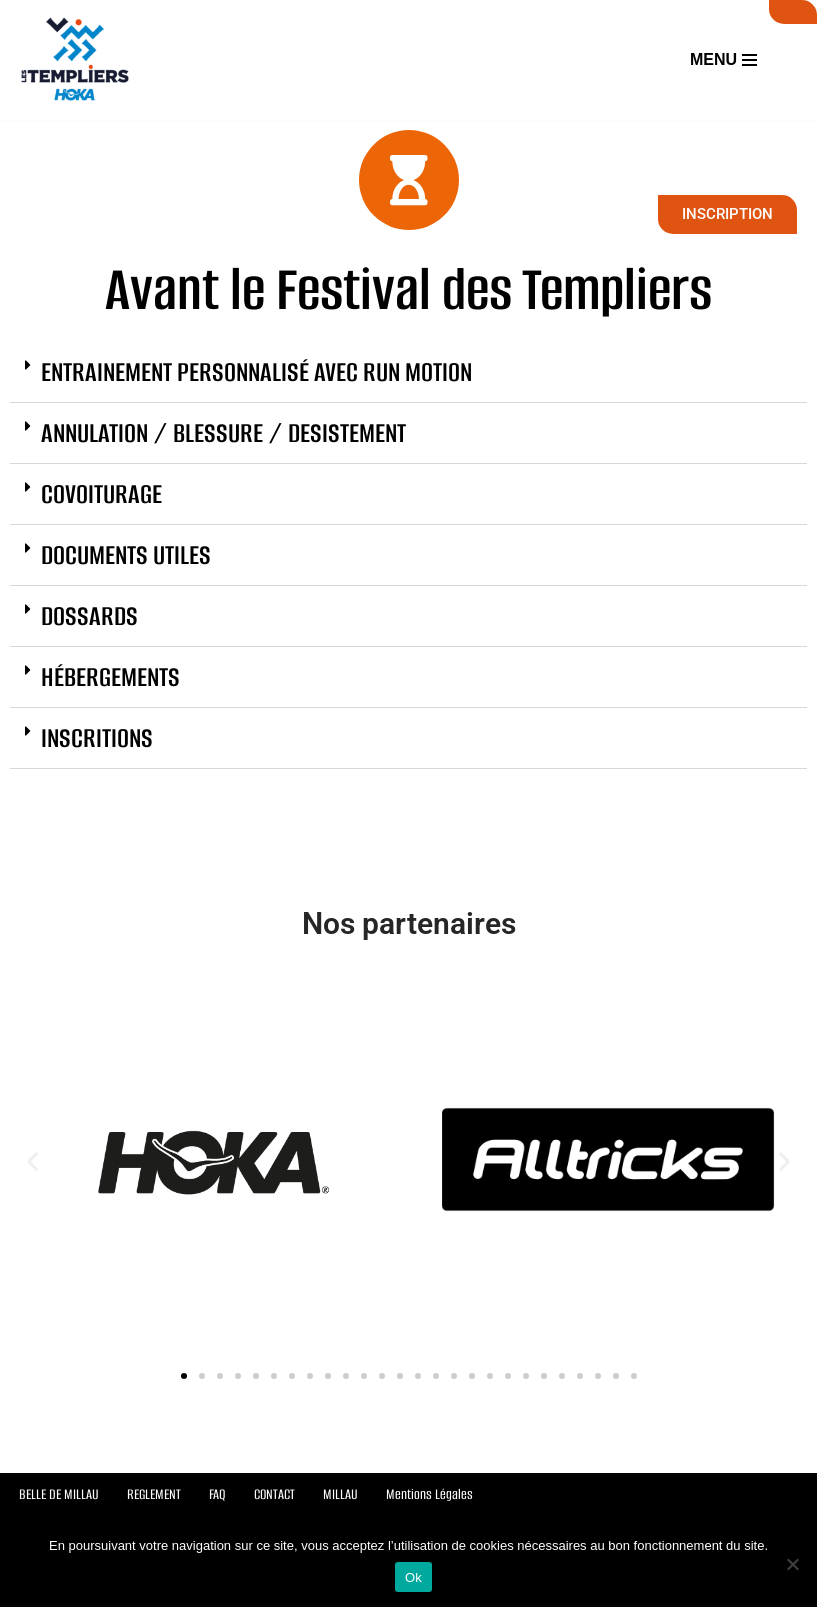 Image resolution: width=817 pixels, height=1607 pixels. I want to click on [Festival des Templiers Du 16 au 19 octobre 2025], so click(75, 60).